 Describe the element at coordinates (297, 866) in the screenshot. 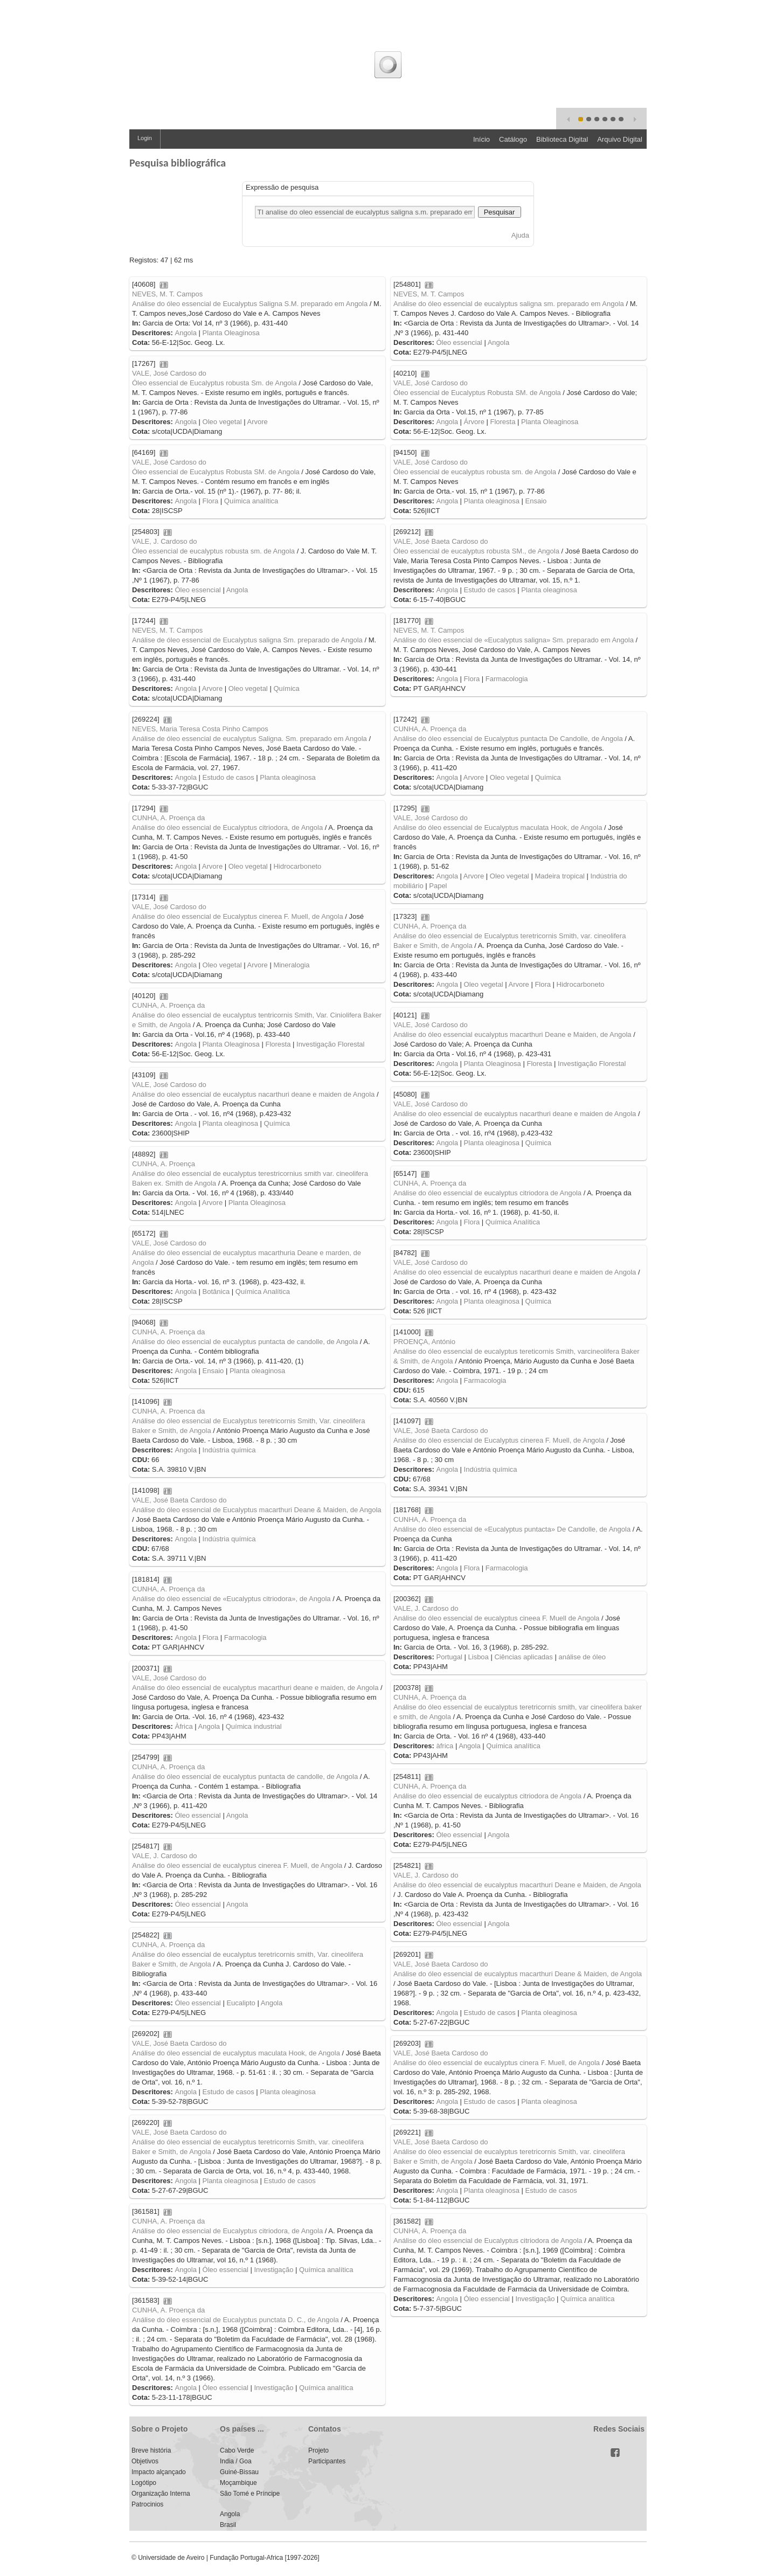

I see `Hidrocarboneto` at that location.